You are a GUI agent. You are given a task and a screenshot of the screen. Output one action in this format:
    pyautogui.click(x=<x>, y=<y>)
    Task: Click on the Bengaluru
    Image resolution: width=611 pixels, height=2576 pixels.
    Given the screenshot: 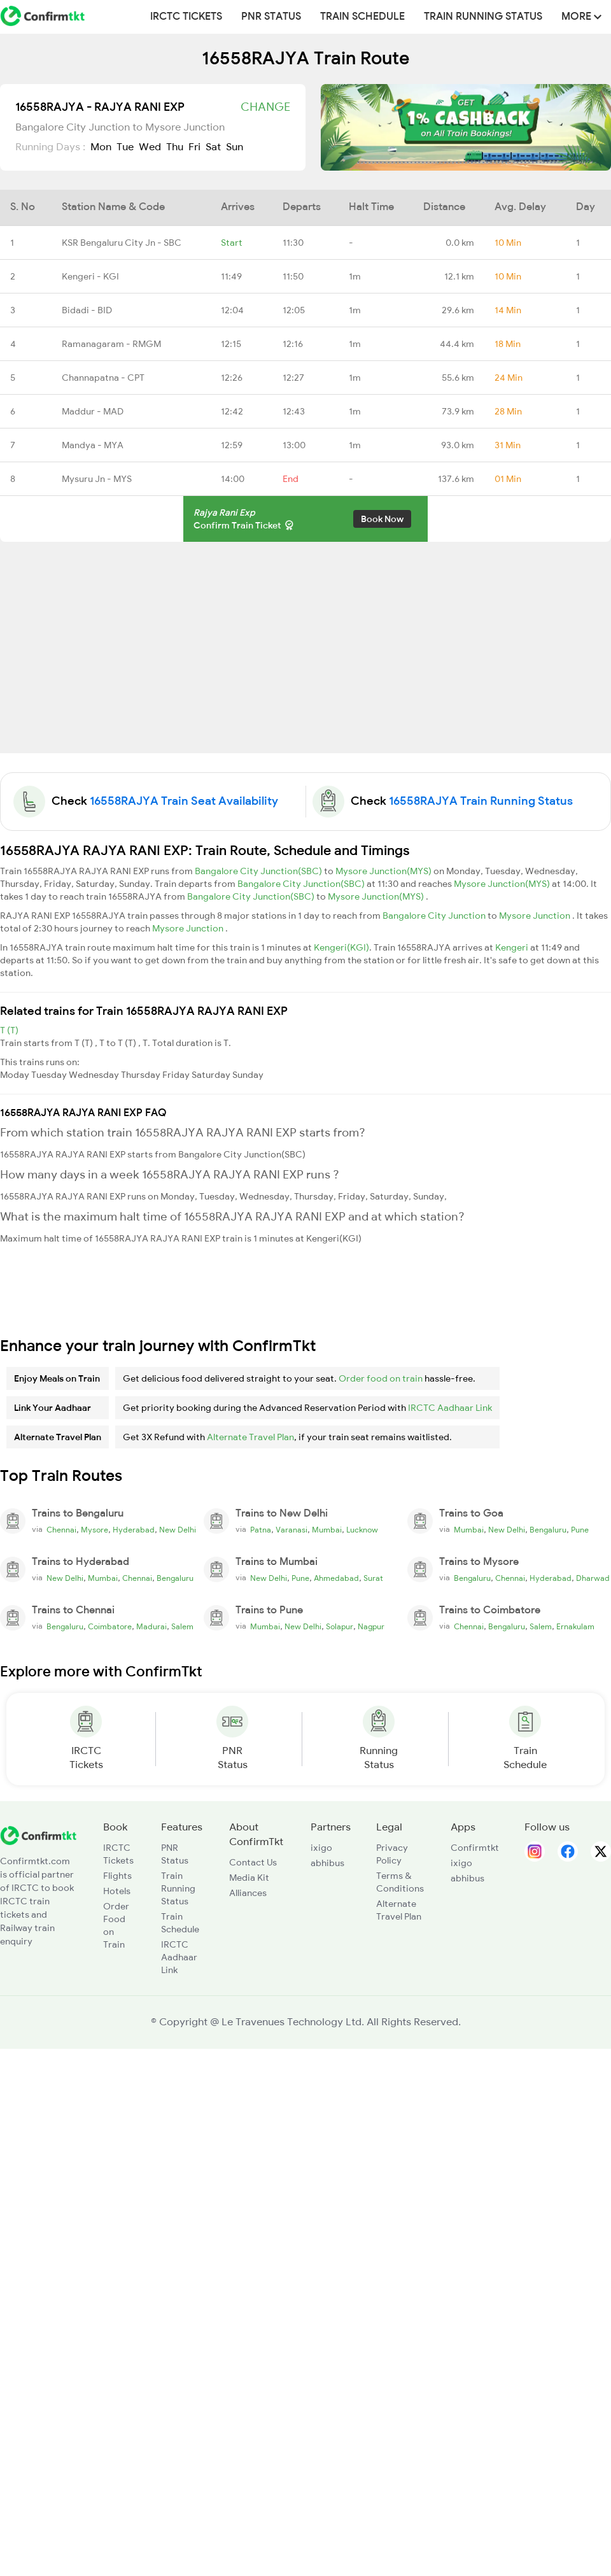 What is the action you would take?
    pyautogui.click(x=548, y=1529)
    